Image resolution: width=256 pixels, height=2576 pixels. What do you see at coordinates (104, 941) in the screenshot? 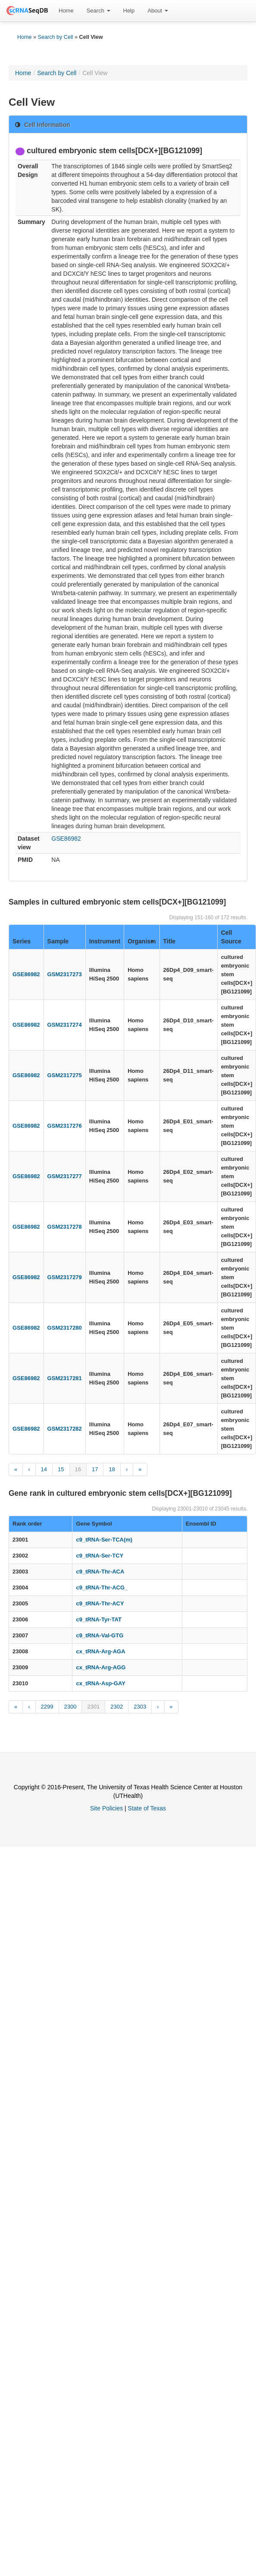
I see `Instrument` at bounding box center [104, 941].